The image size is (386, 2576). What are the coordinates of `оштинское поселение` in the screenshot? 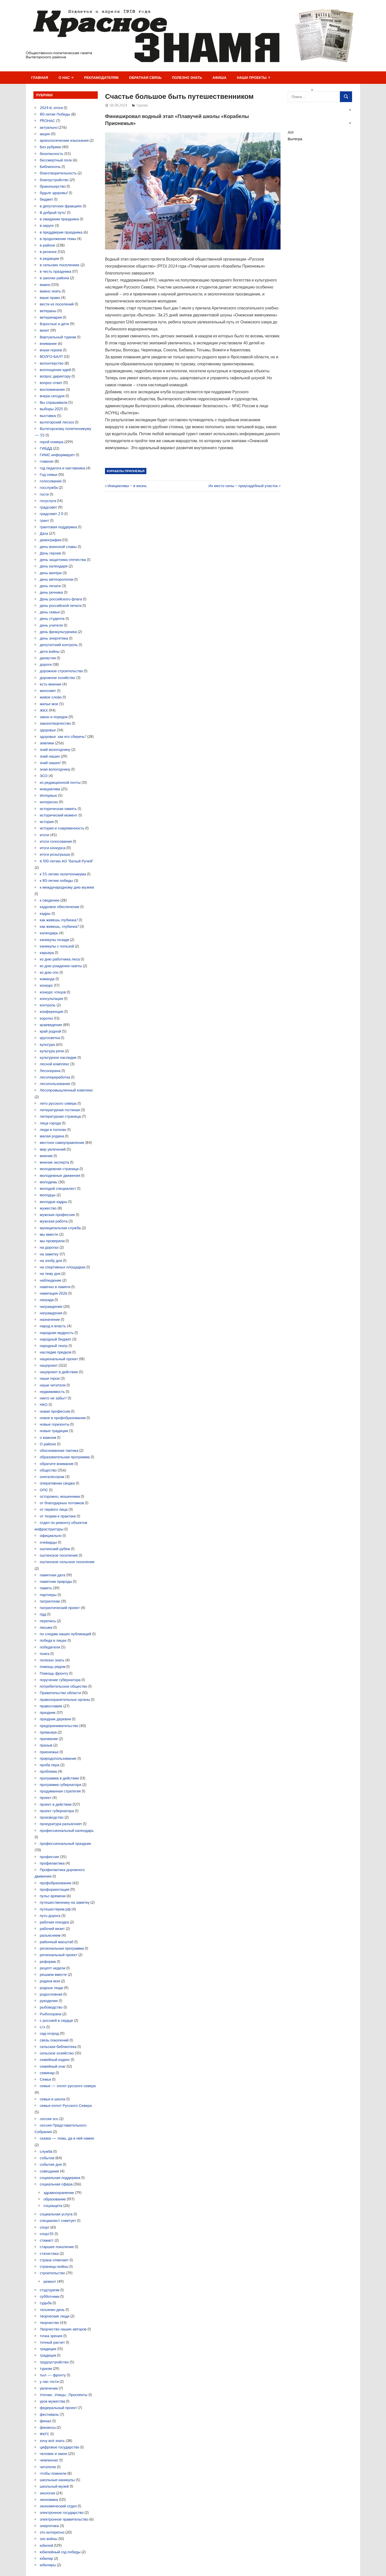 It's located at (59, 1555).